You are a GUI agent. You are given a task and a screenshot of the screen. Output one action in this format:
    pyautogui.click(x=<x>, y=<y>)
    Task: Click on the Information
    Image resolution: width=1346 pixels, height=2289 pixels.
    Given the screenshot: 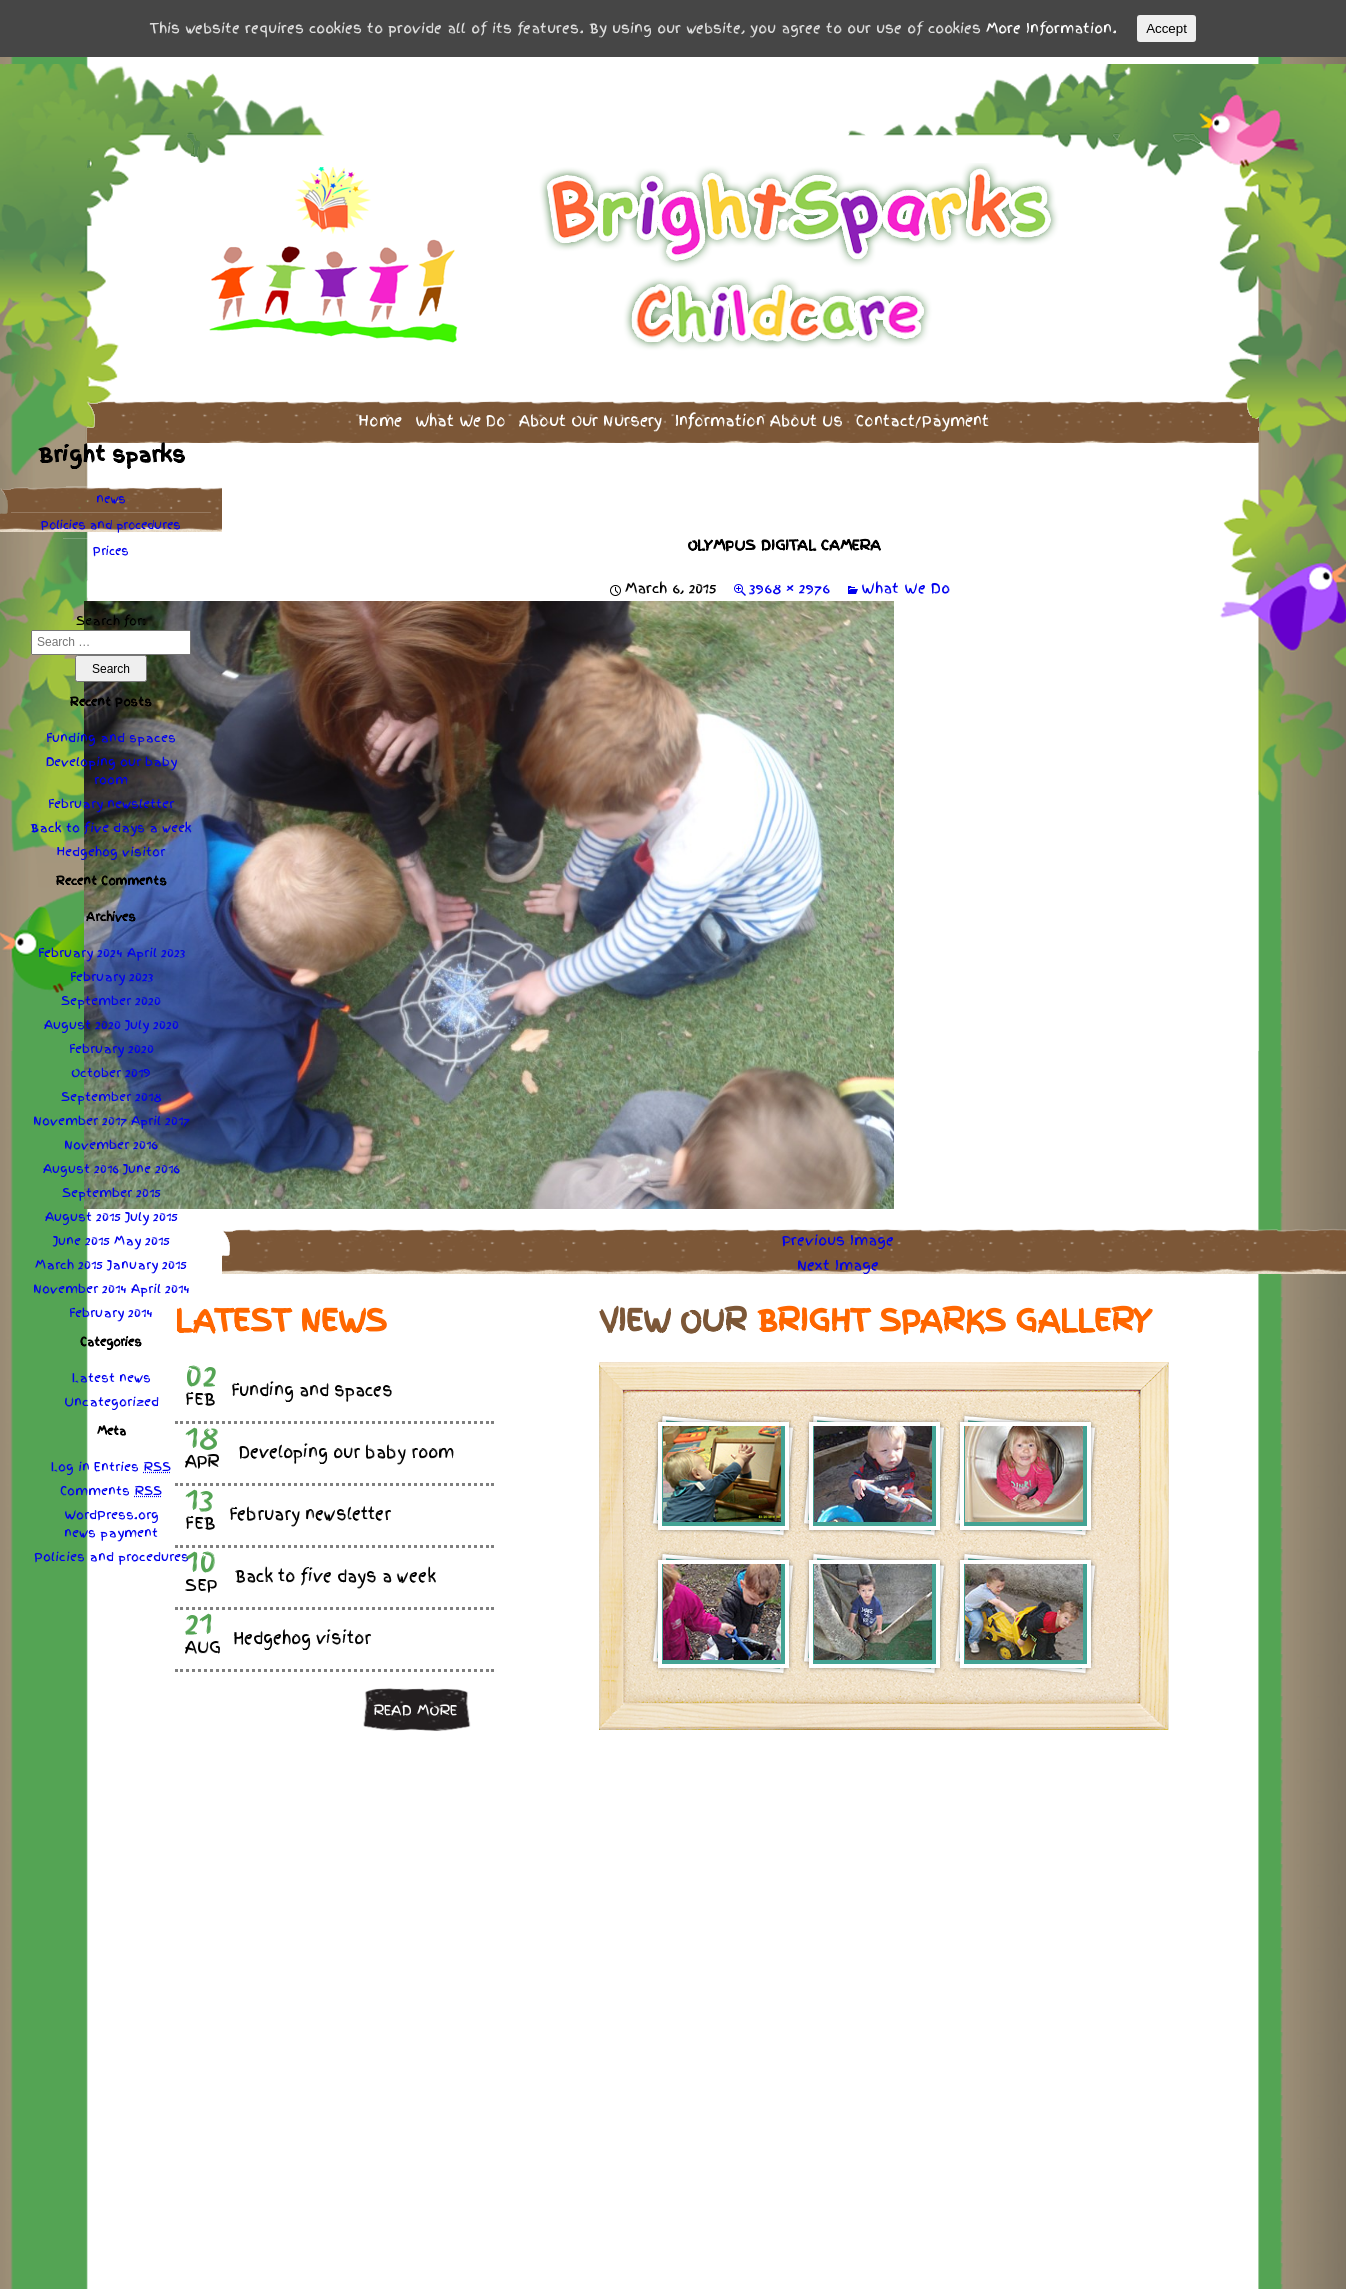 What is the action you would take?
    pyautogui.click(x=759, y=414)
    